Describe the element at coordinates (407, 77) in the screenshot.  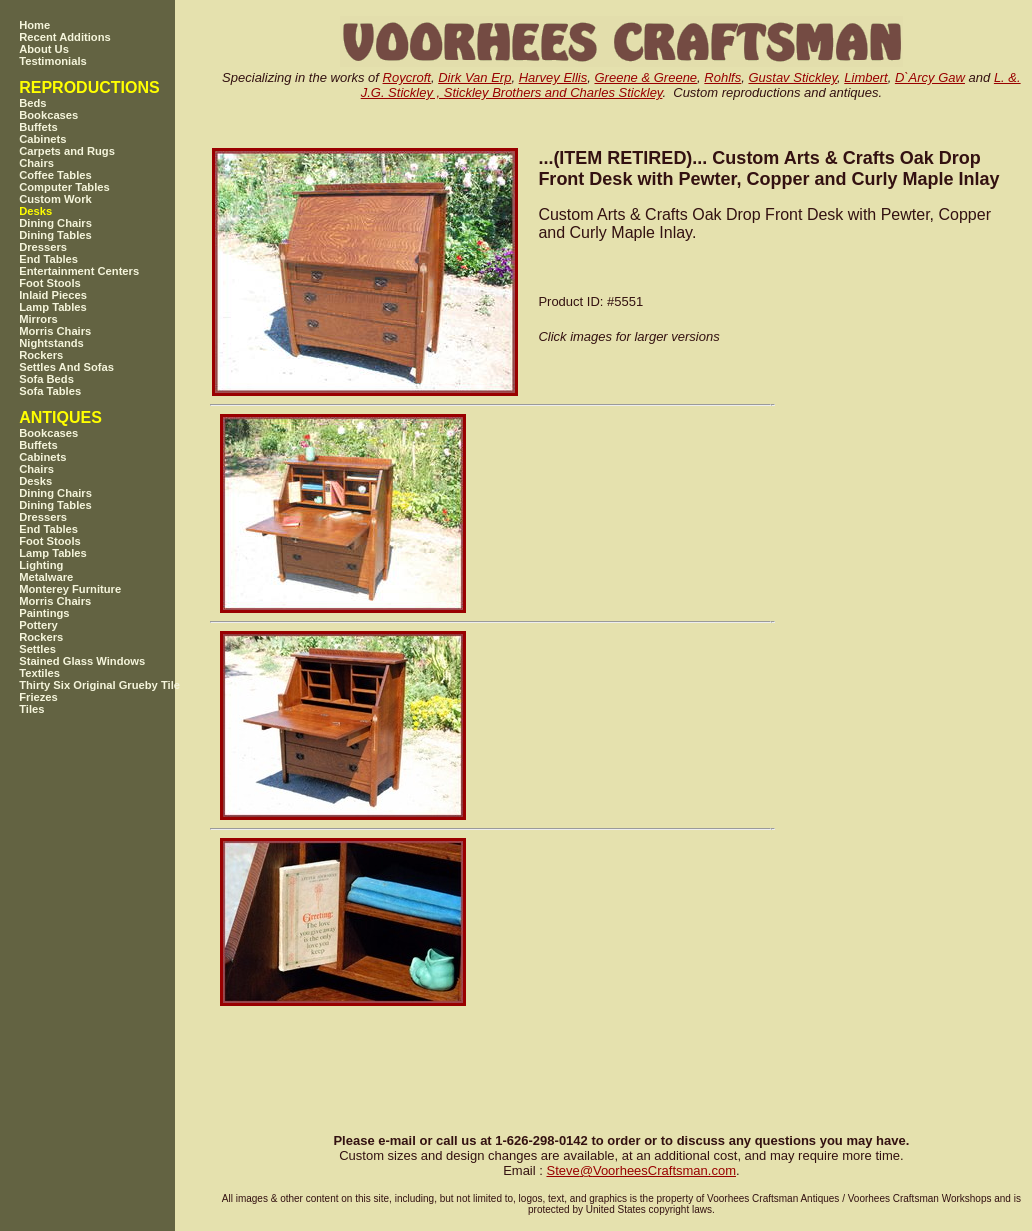
I see `Roycroft` at that location.